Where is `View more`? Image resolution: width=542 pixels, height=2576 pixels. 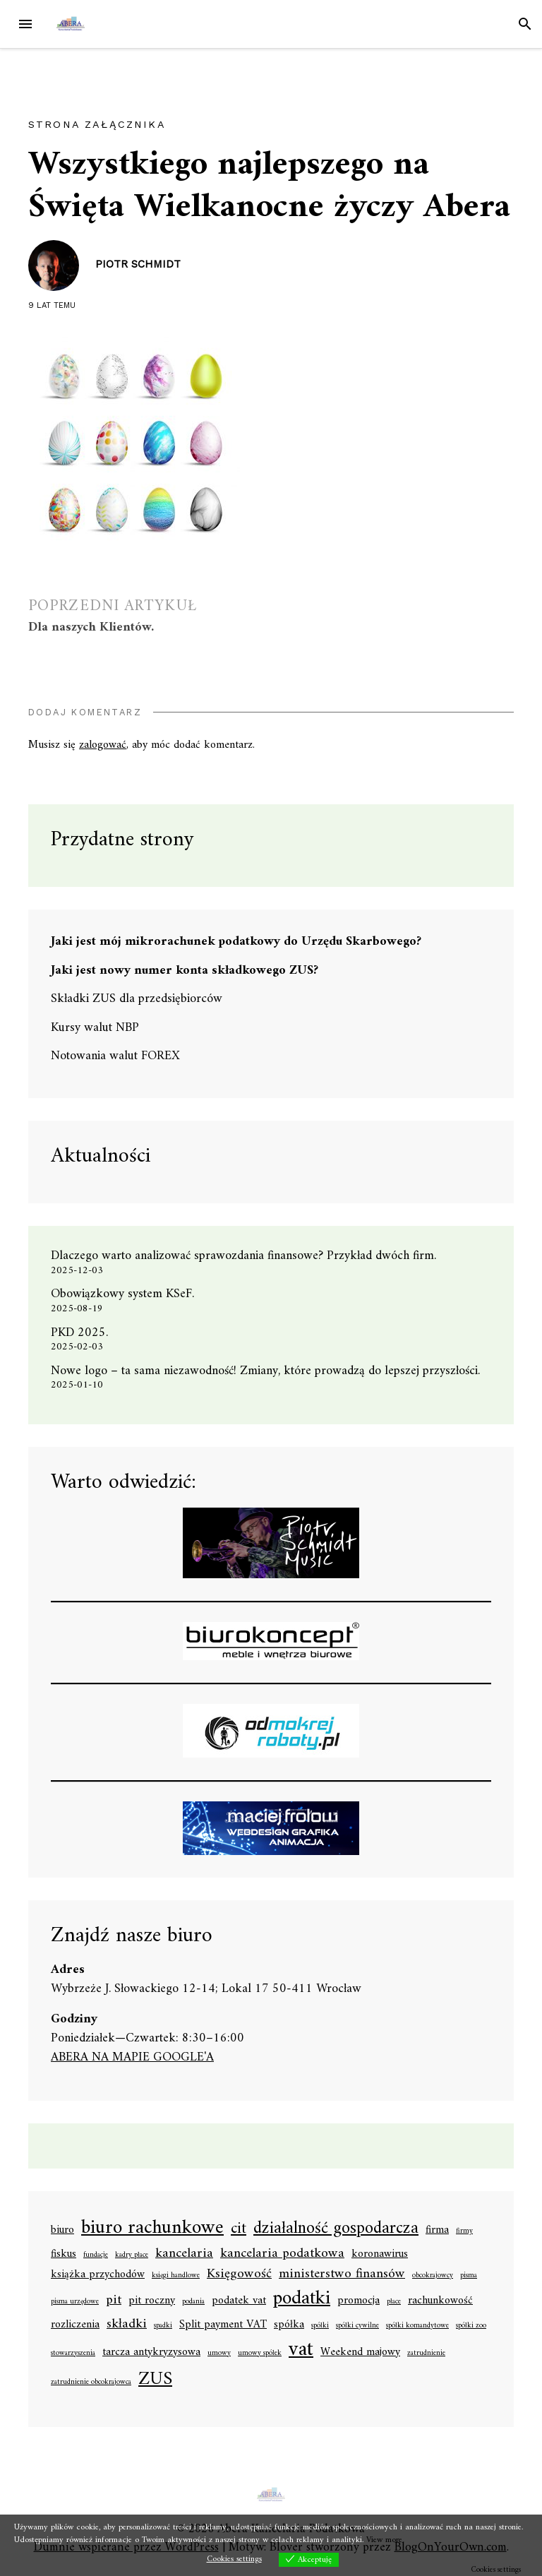
View more is located at coordinates (384, 2540).